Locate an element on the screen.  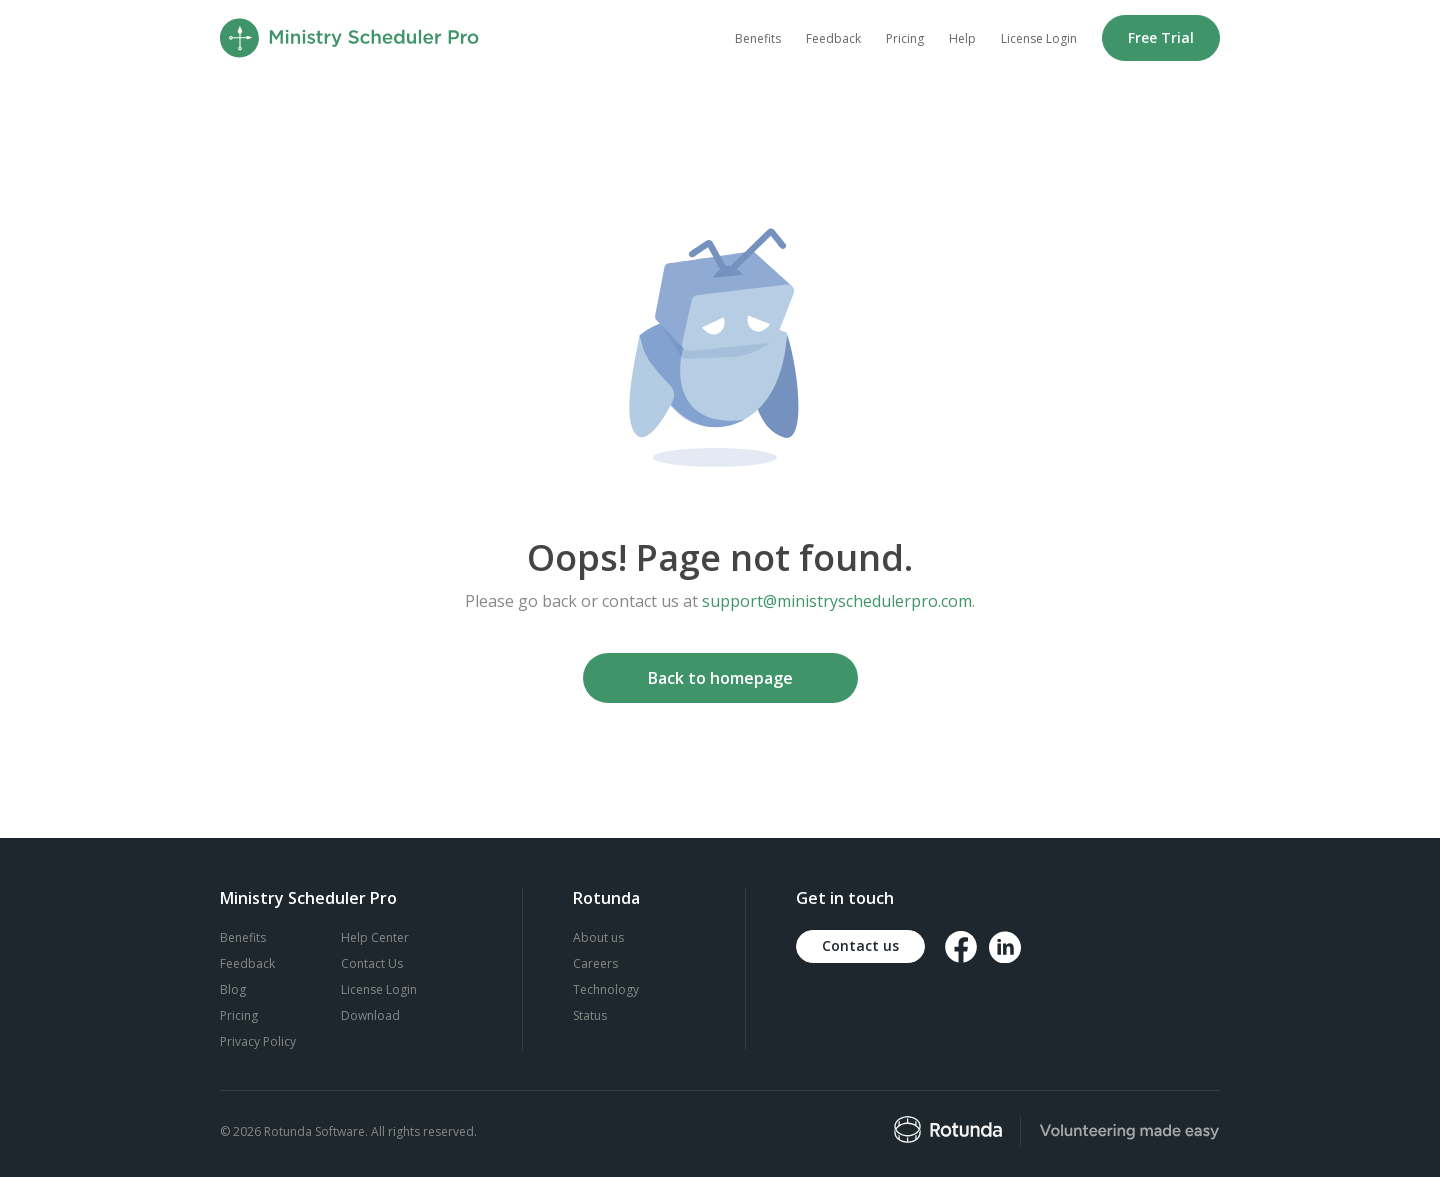
Status is located at coordinates (590, 1015).